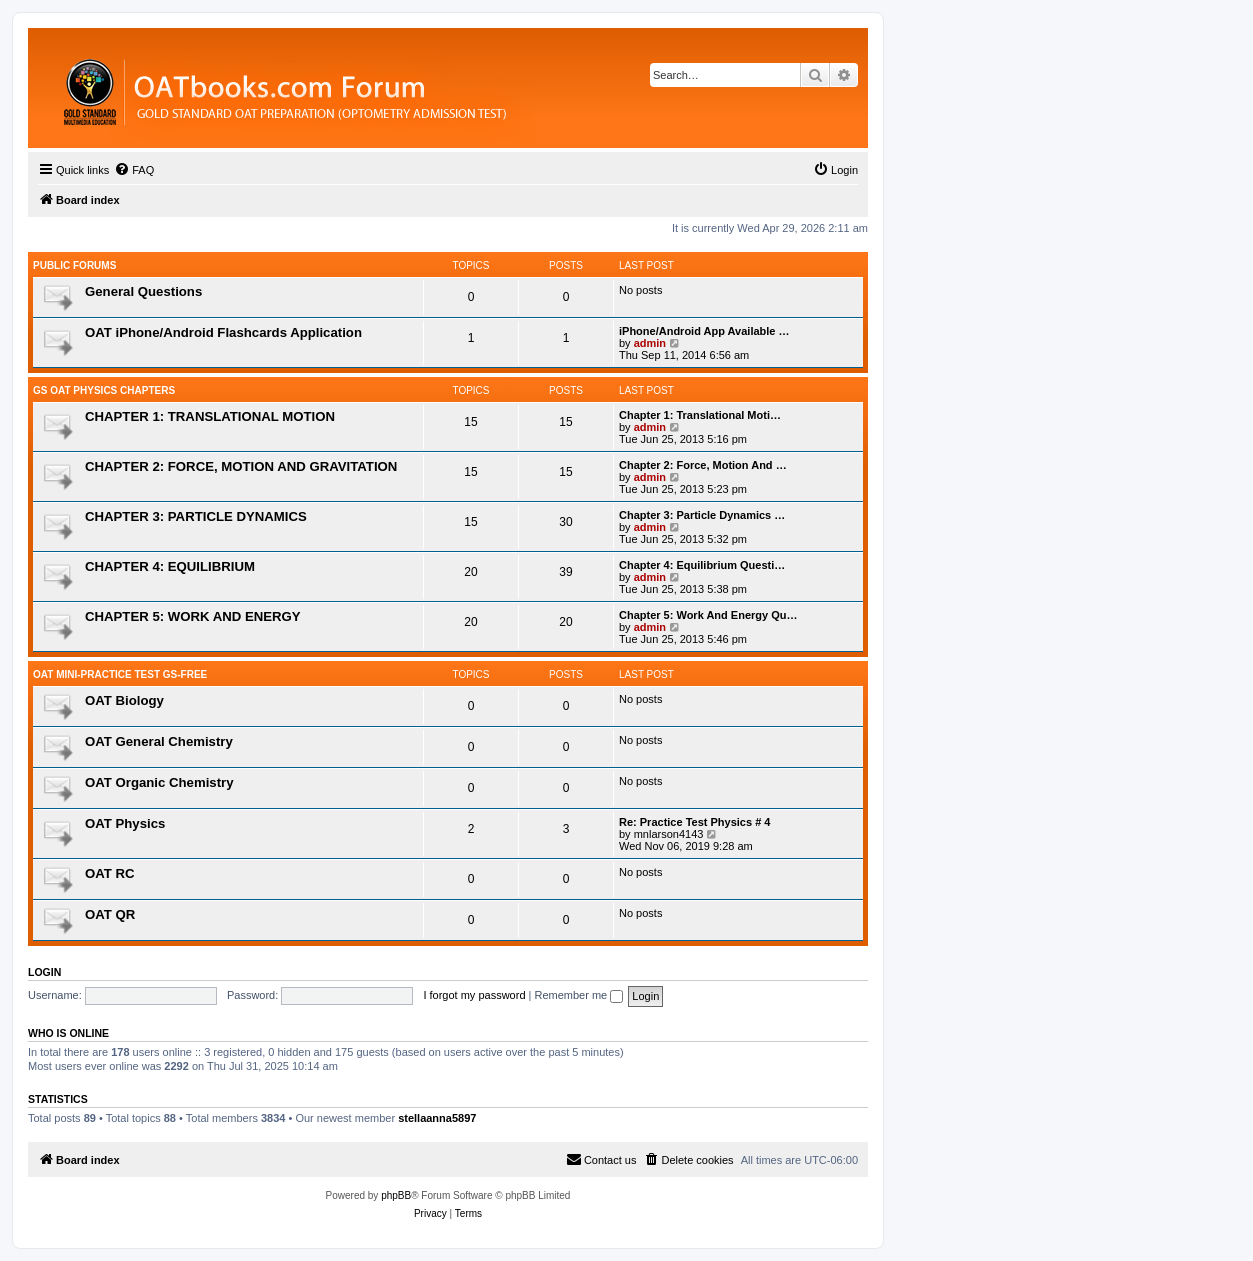 This screenshot has height=1261, width=1253. I want to click on phpBB, so click(396, 1195).